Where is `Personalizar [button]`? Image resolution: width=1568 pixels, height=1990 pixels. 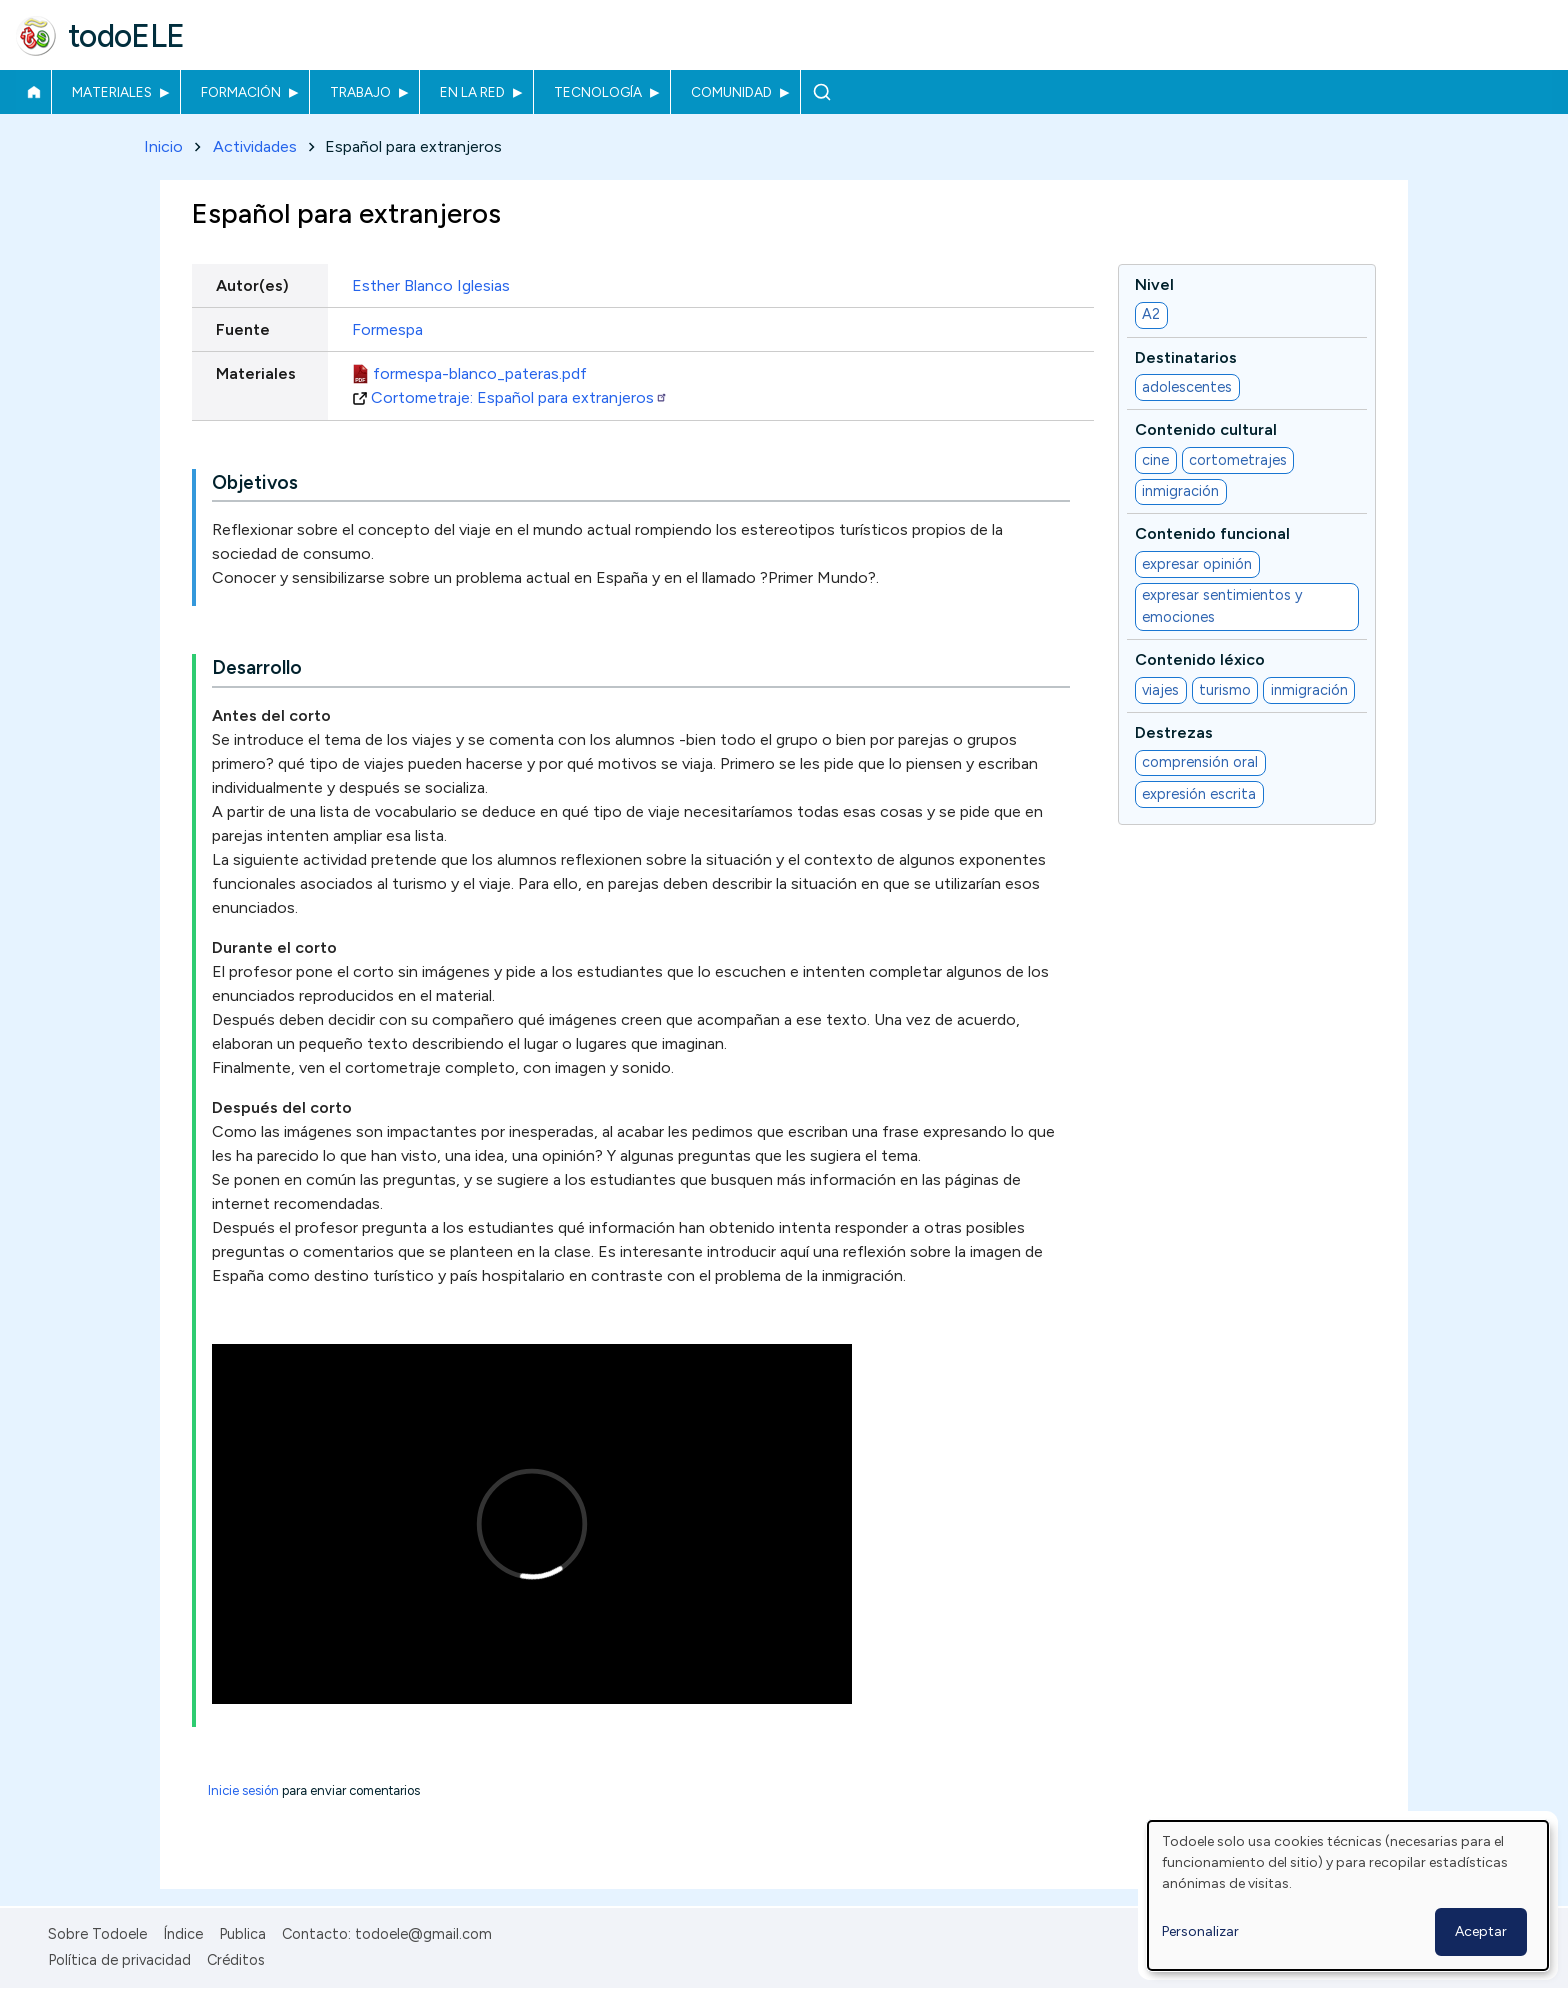
Personalizar [button] is located at coordinates (1200, 1931).